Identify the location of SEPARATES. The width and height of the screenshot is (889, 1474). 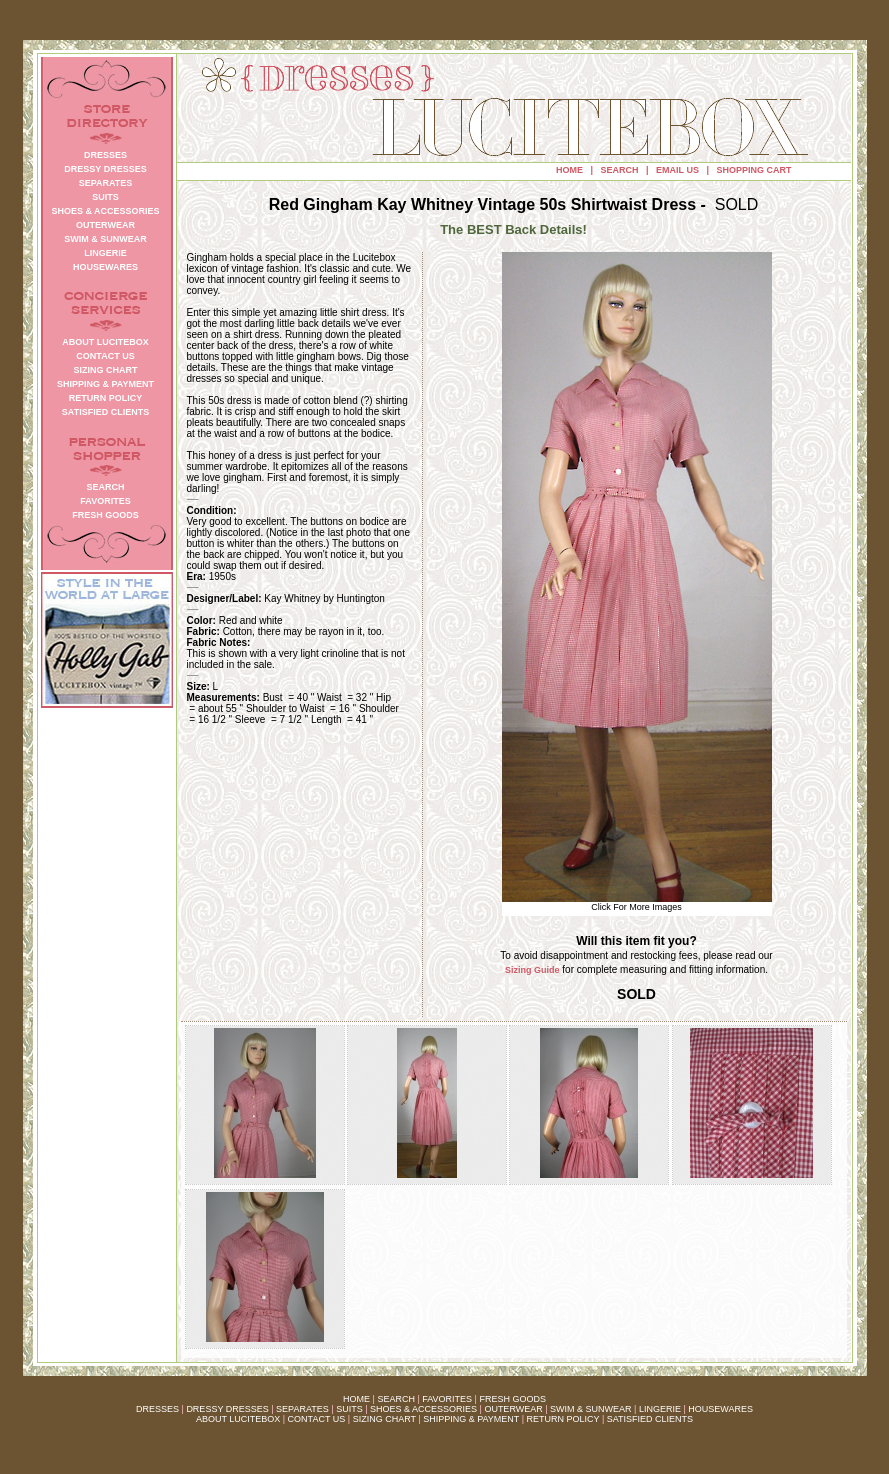
(302, 1409).